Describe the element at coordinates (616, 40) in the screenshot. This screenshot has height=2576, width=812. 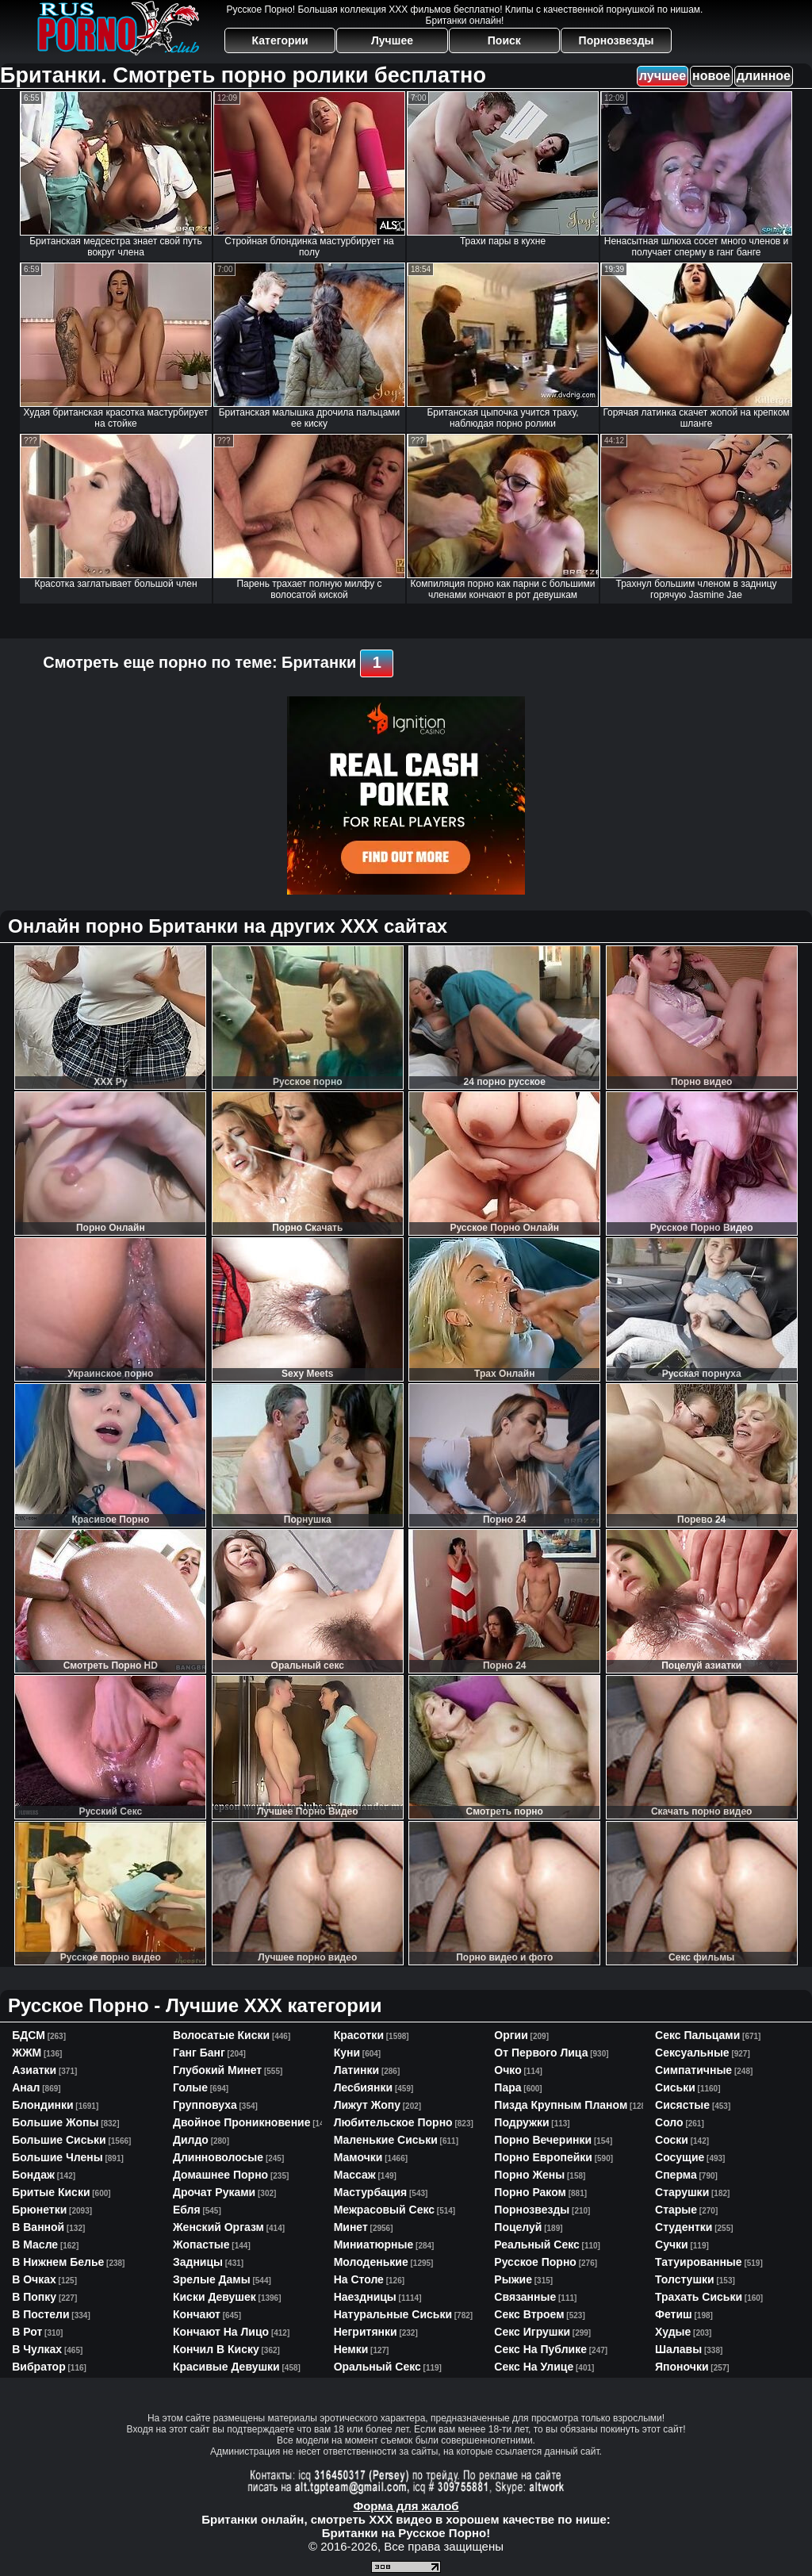
I see `Порнозвезды` at that location.